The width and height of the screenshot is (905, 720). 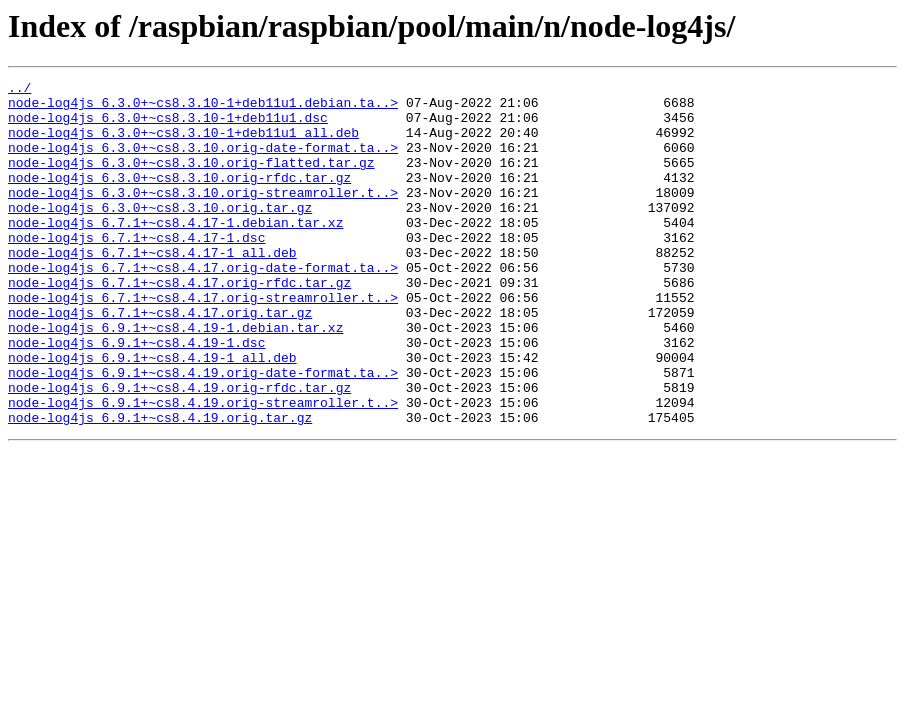 What do you see at coordinates (175, 252) in the screenshot?
I see `node-log4js_6.7.1+~cs8.4.17-1.debian.tar.xz` at bounding box center [175, 252].